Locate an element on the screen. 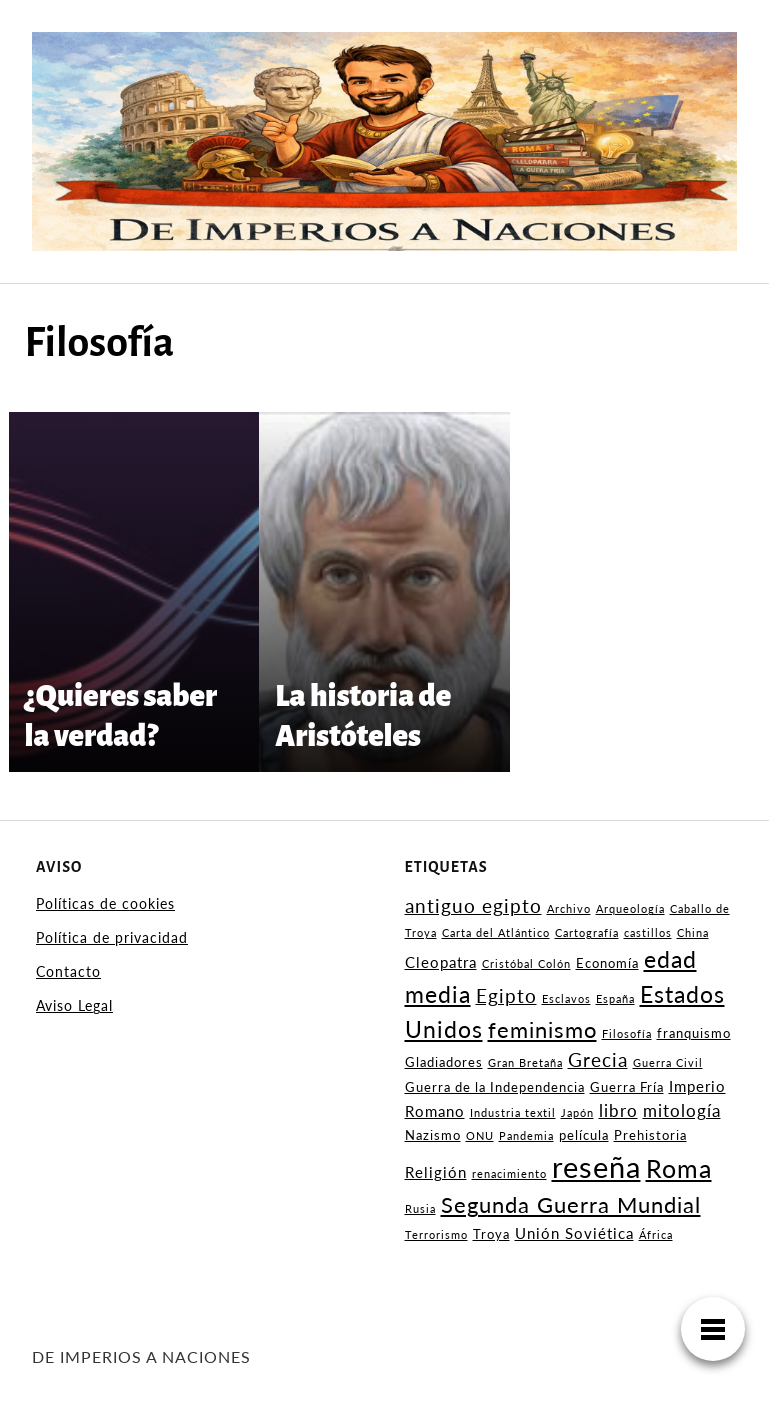 This screenshot has height=1425, width=769. Política de privacidad is located at coordinates (112, 937).